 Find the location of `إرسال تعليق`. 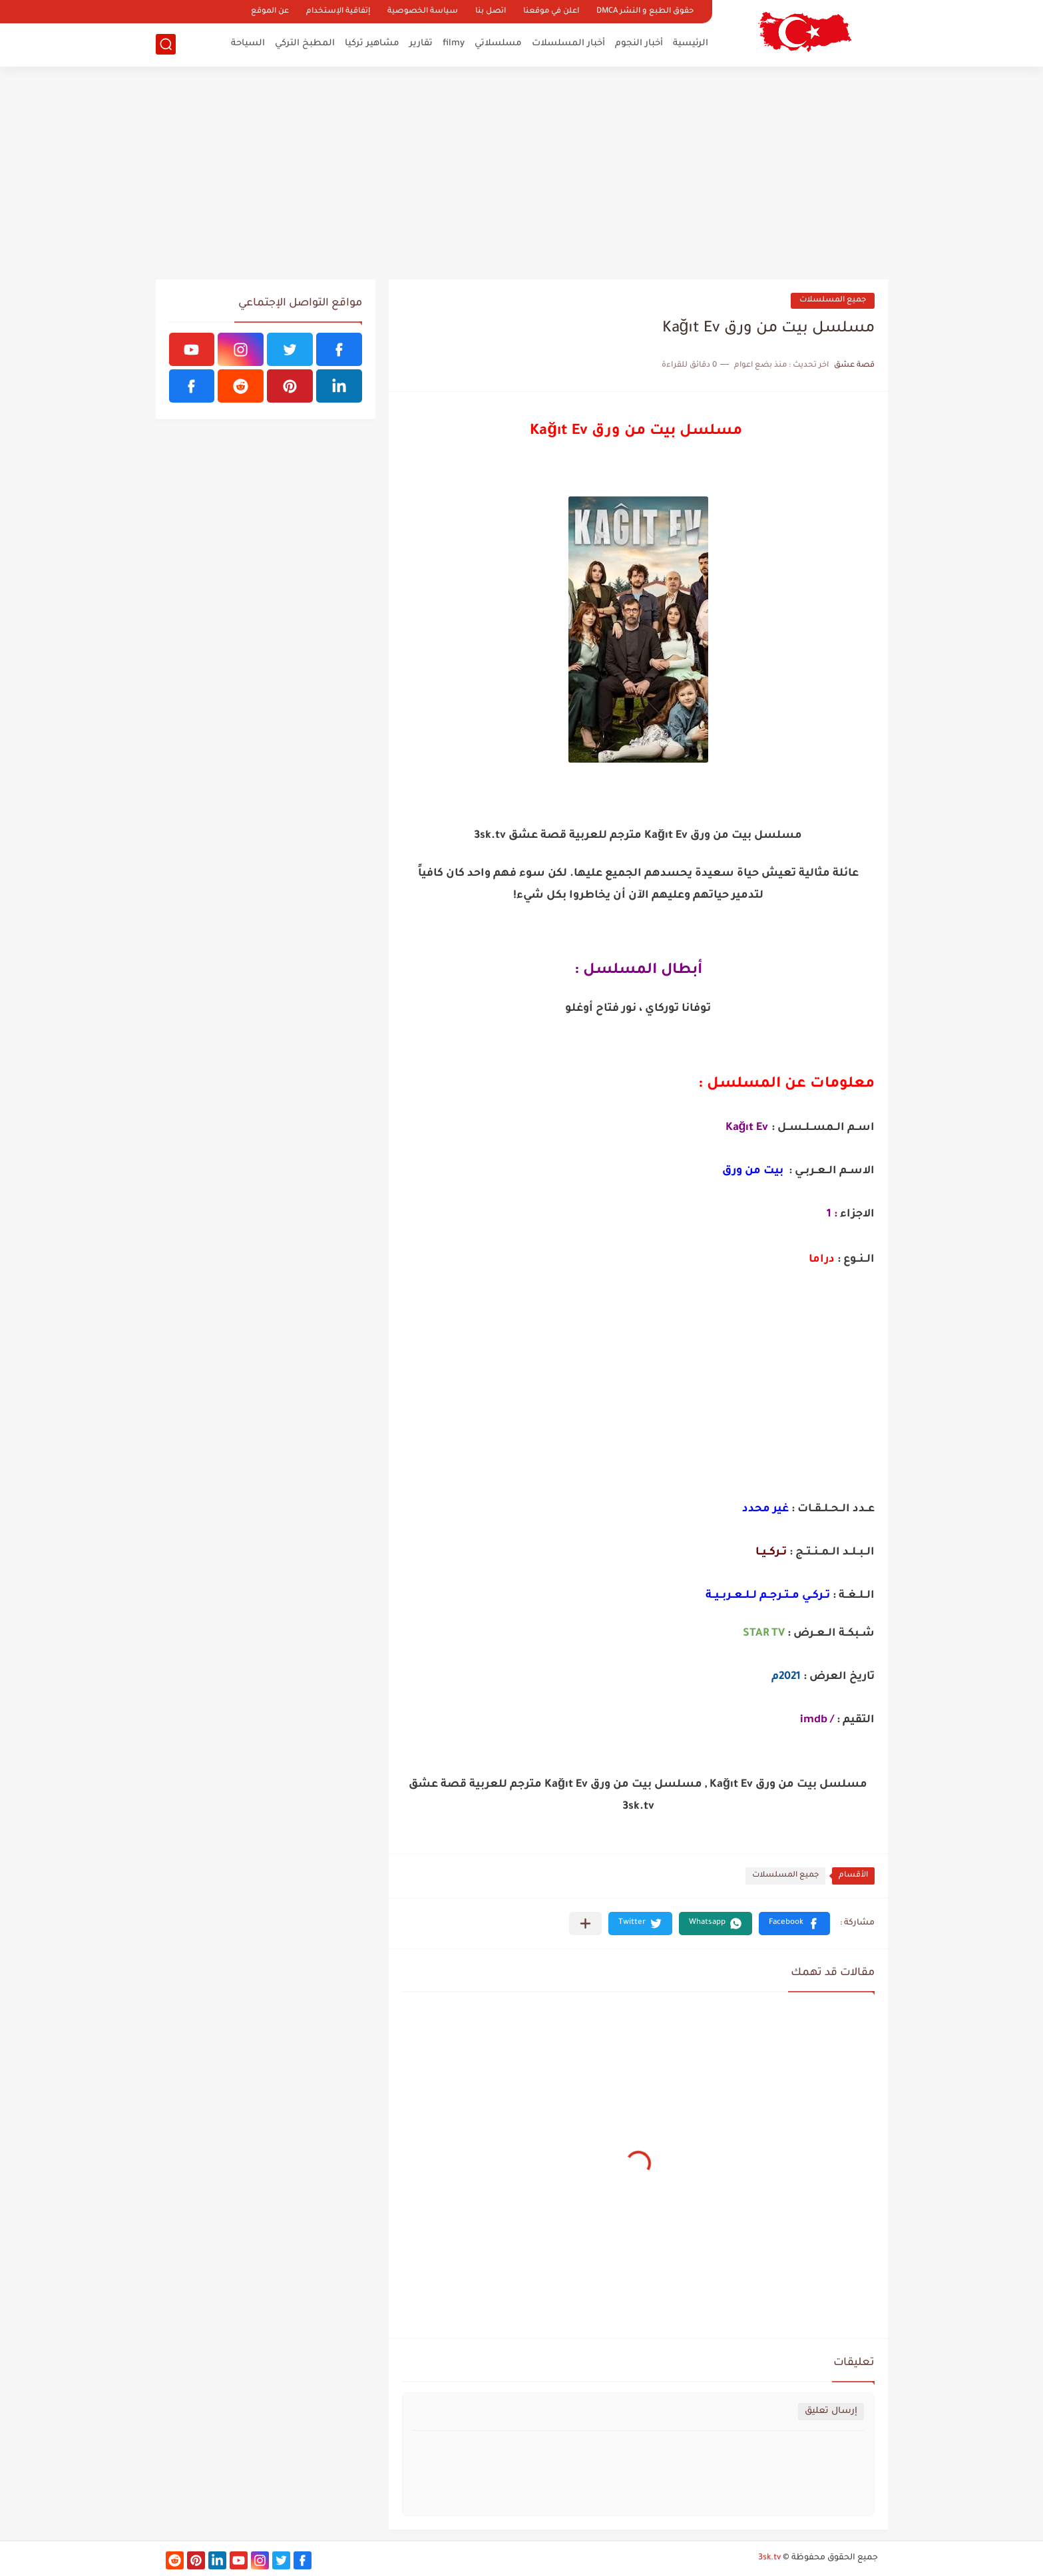

إرسال تعليق is located at coordinates (831, 2411).